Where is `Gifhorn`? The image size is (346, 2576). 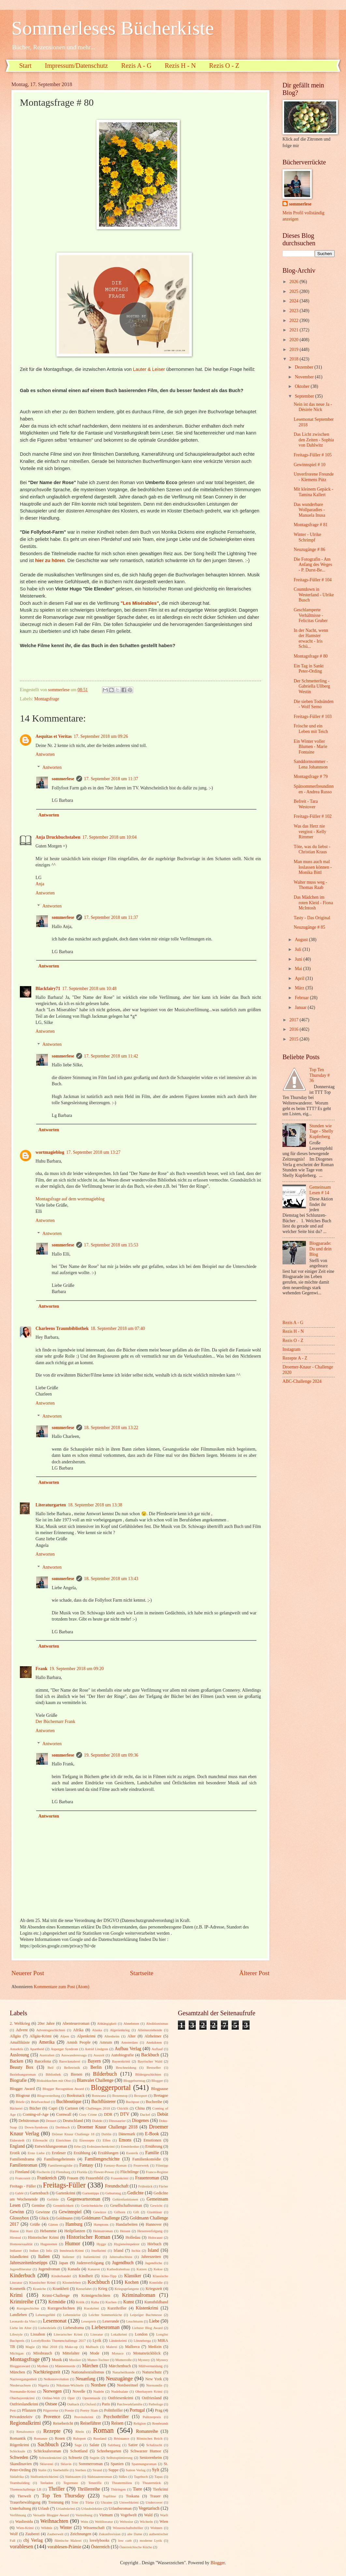 Gifhorn is located at coordinates (119, 2212).